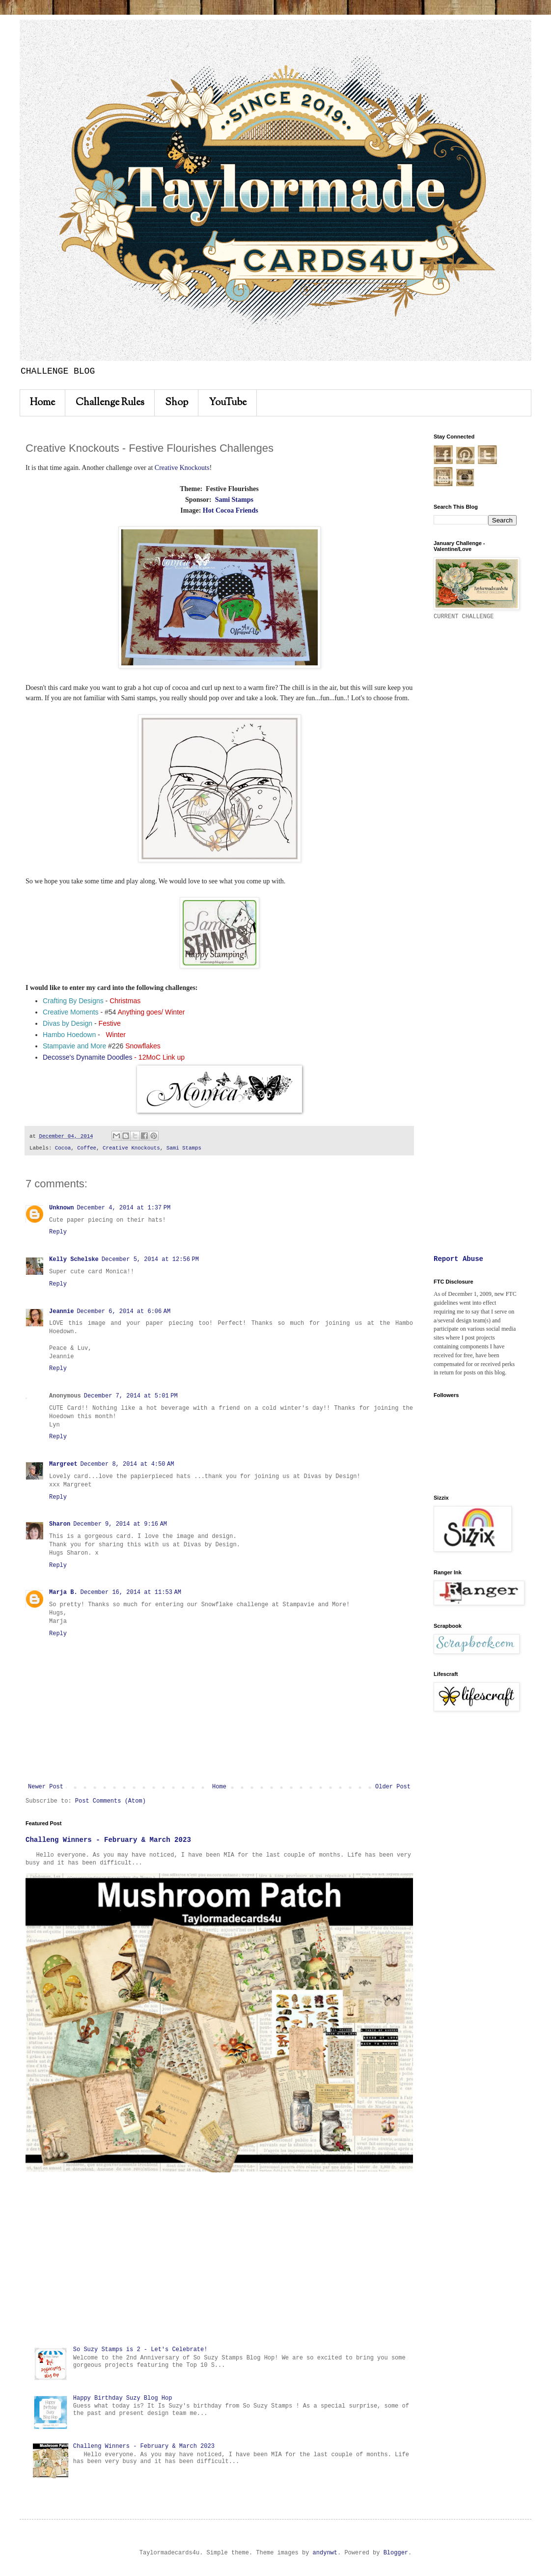  What do you see at coordinates (458, 1259) in the screenshot?
I see `Report Abuse` at bounding box center [458, 1259].